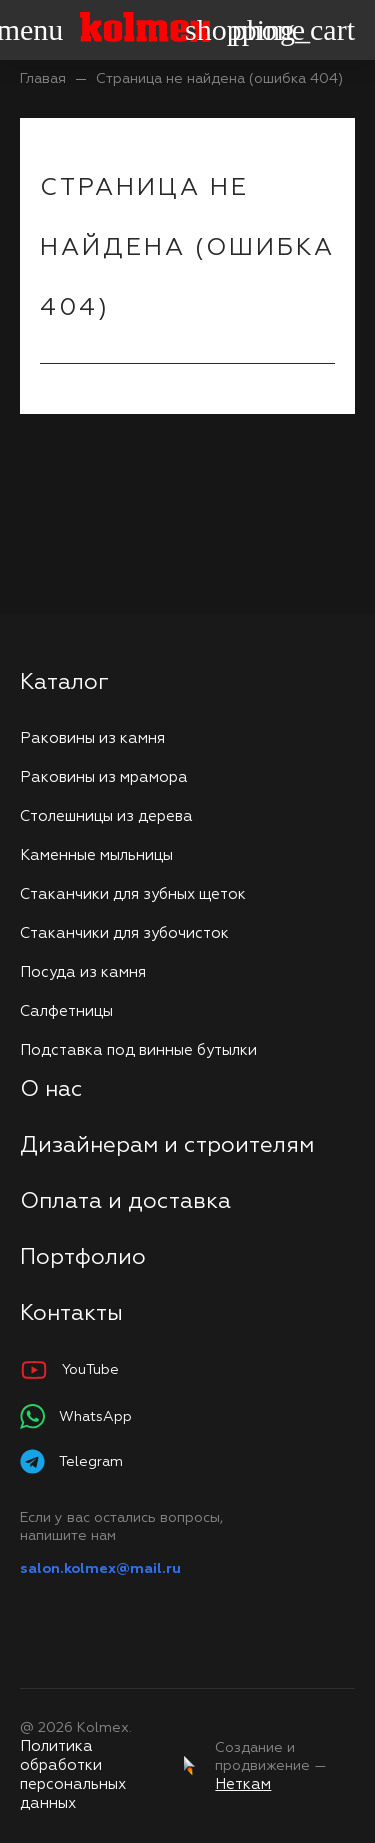 Image resolution: width=375 pixels, height=1843 pixels. Describe the element at coordinates (43, 79) in the screenshot. I see `Главая` at that location.